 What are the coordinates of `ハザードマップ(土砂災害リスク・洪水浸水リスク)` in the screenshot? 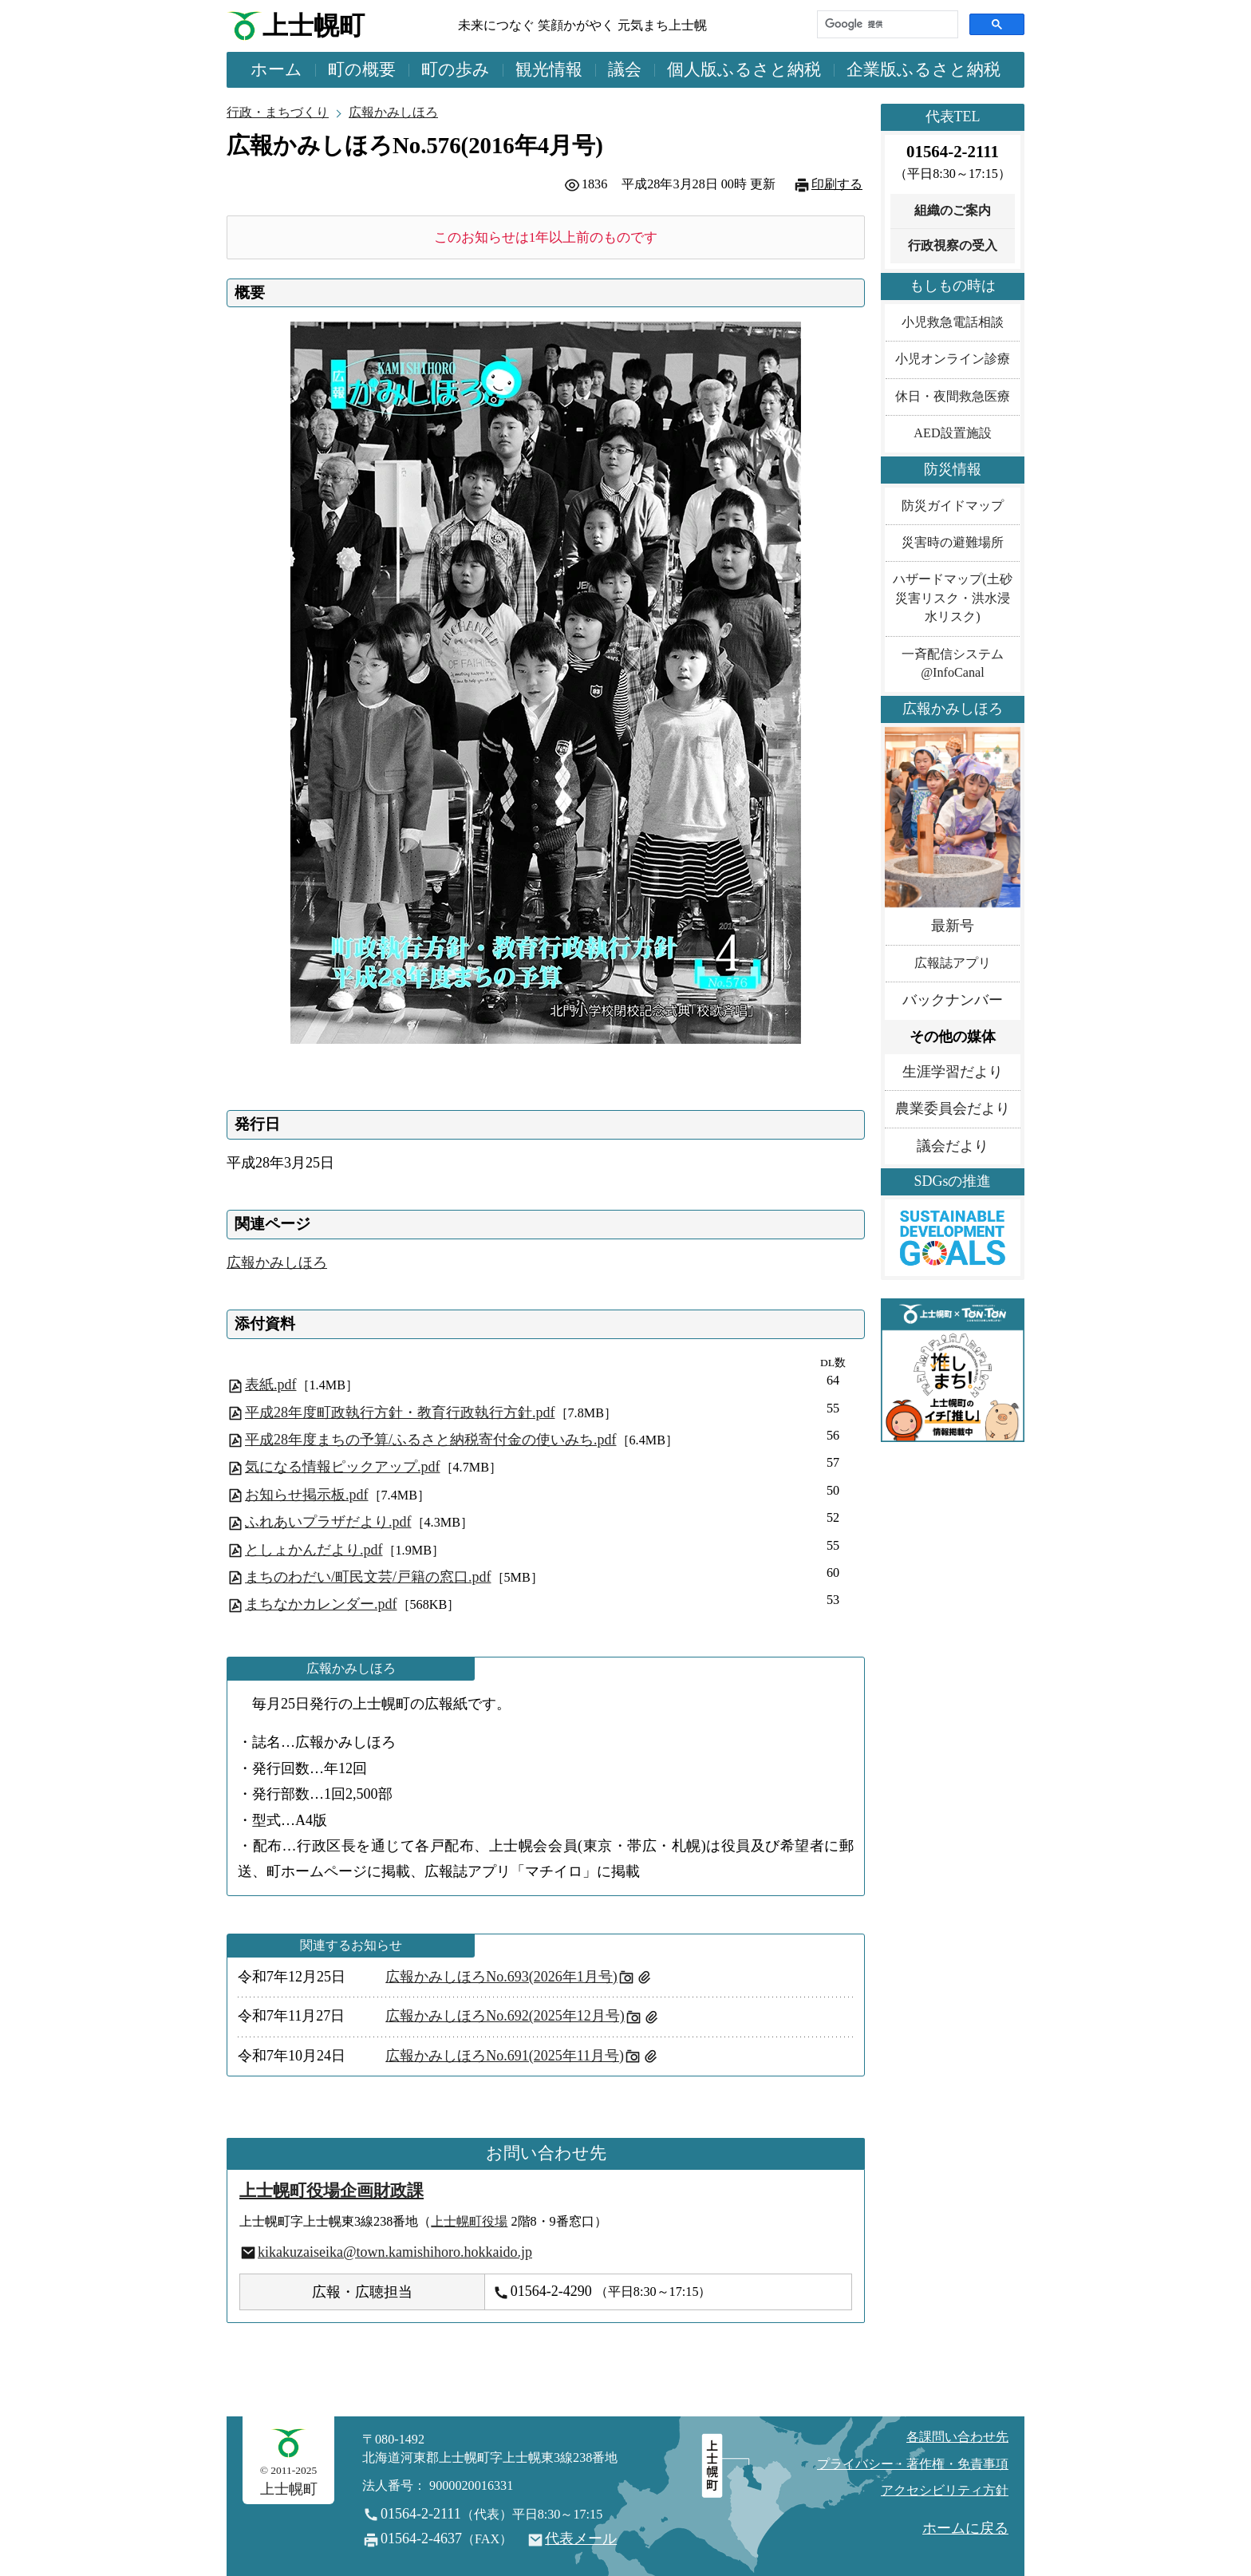 It's located at (952, 598).